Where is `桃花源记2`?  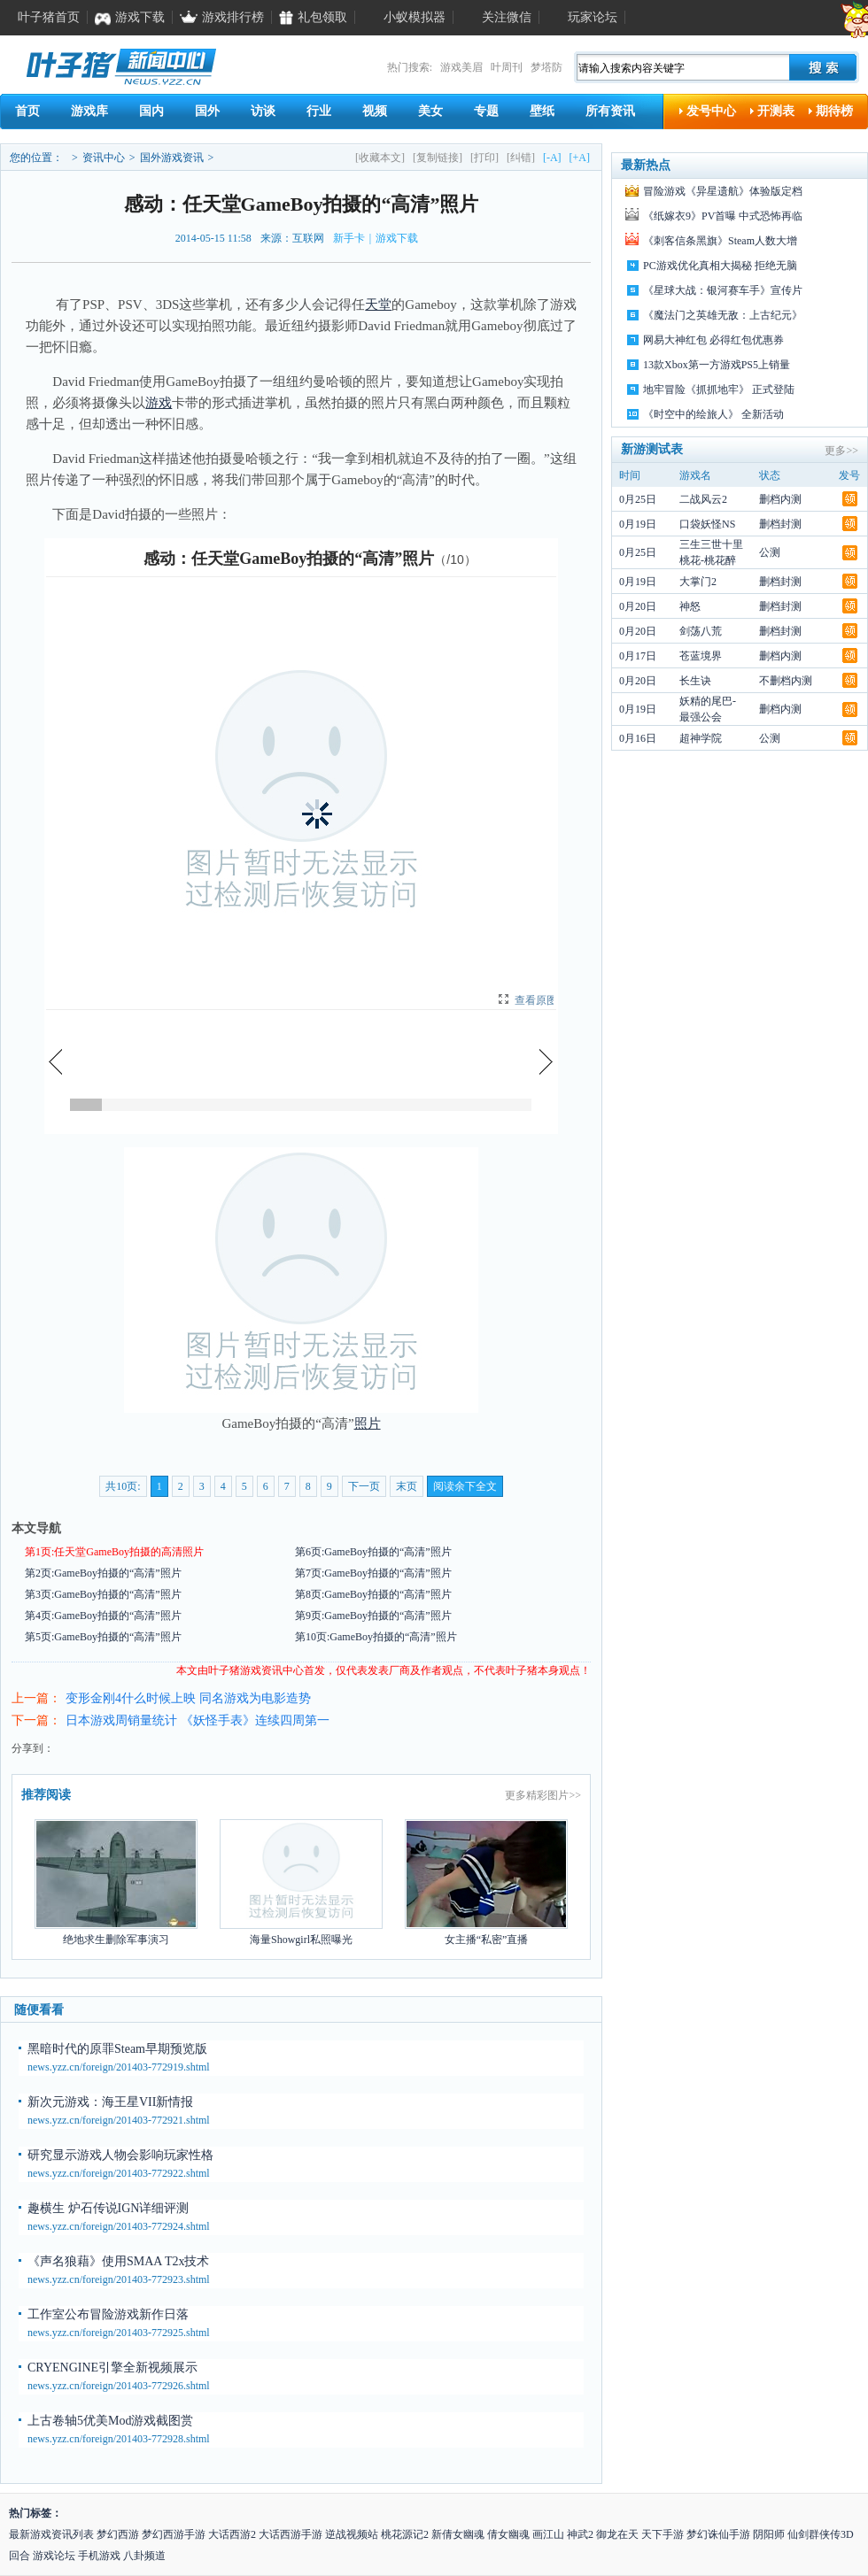
桃花源记2 is located at coordinates (405, 2534).